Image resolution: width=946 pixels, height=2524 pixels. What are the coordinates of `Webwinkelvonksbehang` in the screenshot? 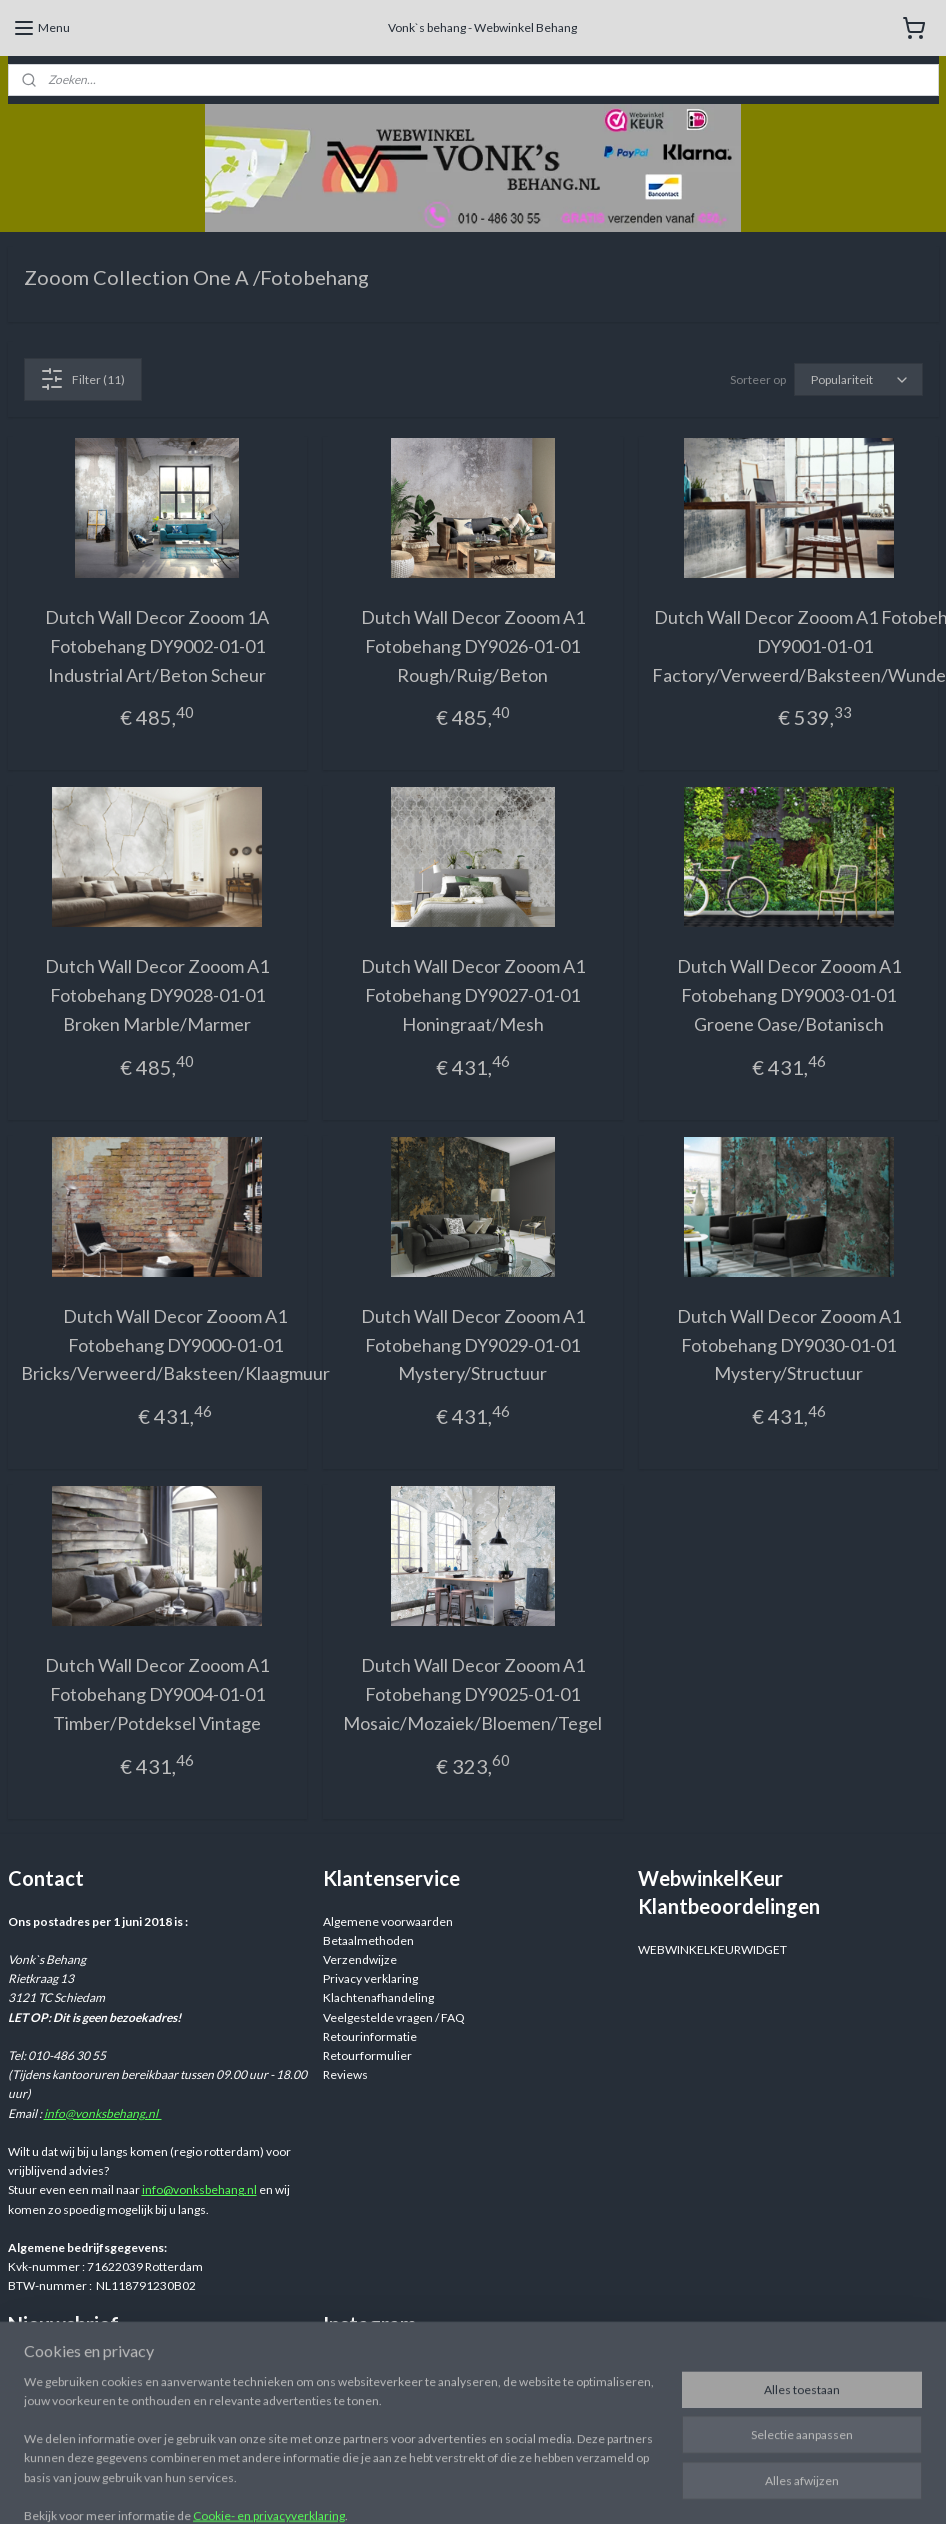 It's located at (416, 2368).